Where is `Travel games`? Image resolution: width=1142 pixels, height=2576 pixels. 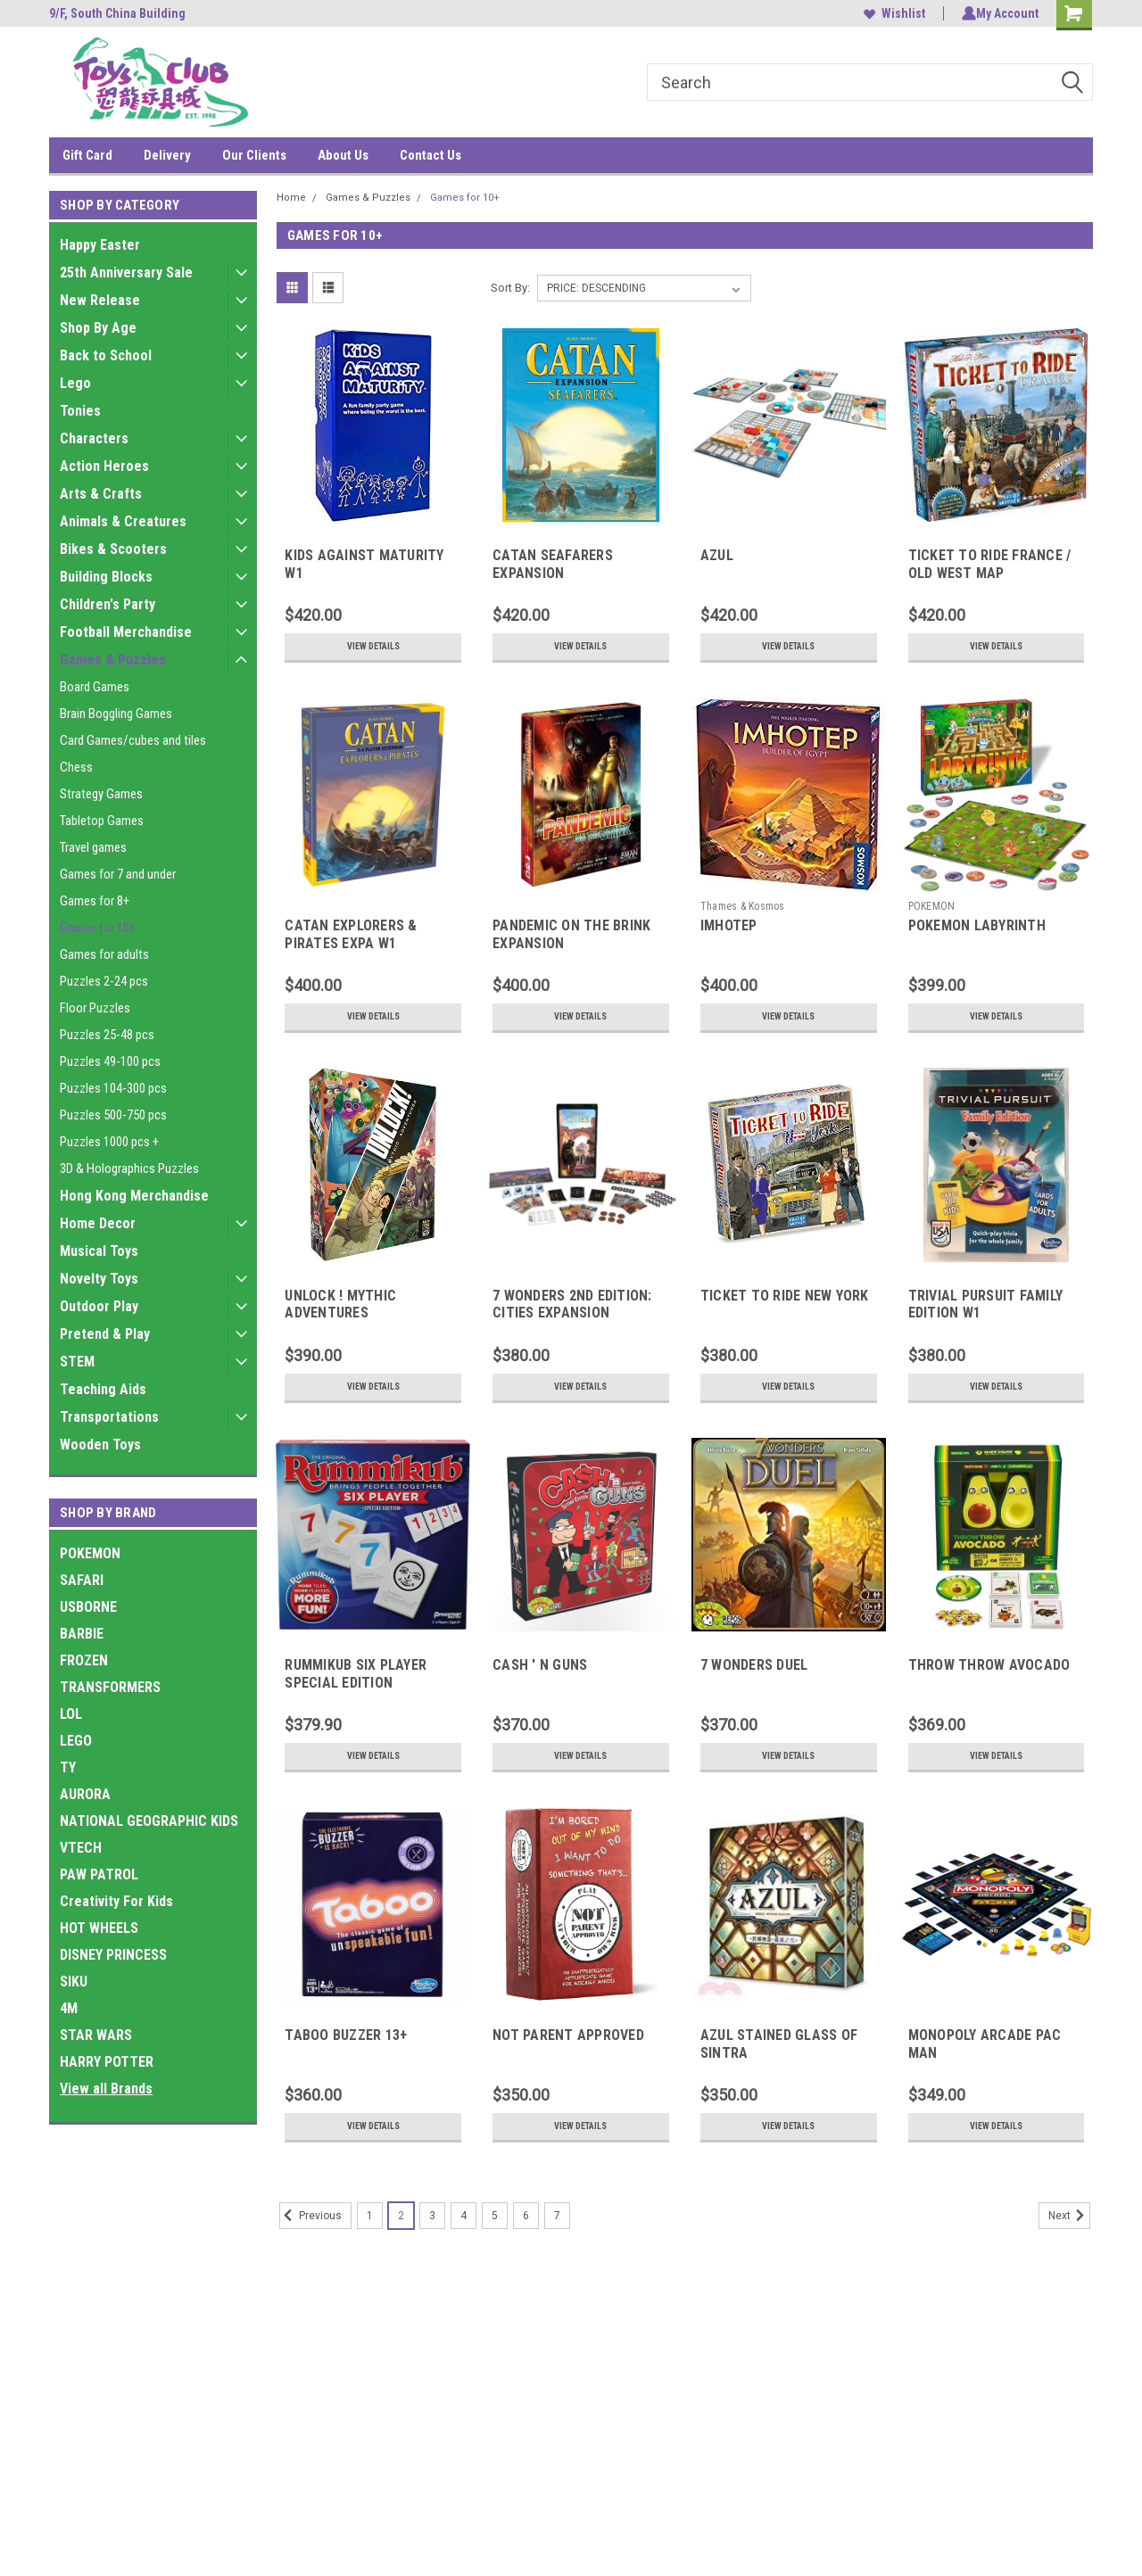
Travel games is located at coordinates (93, 847).